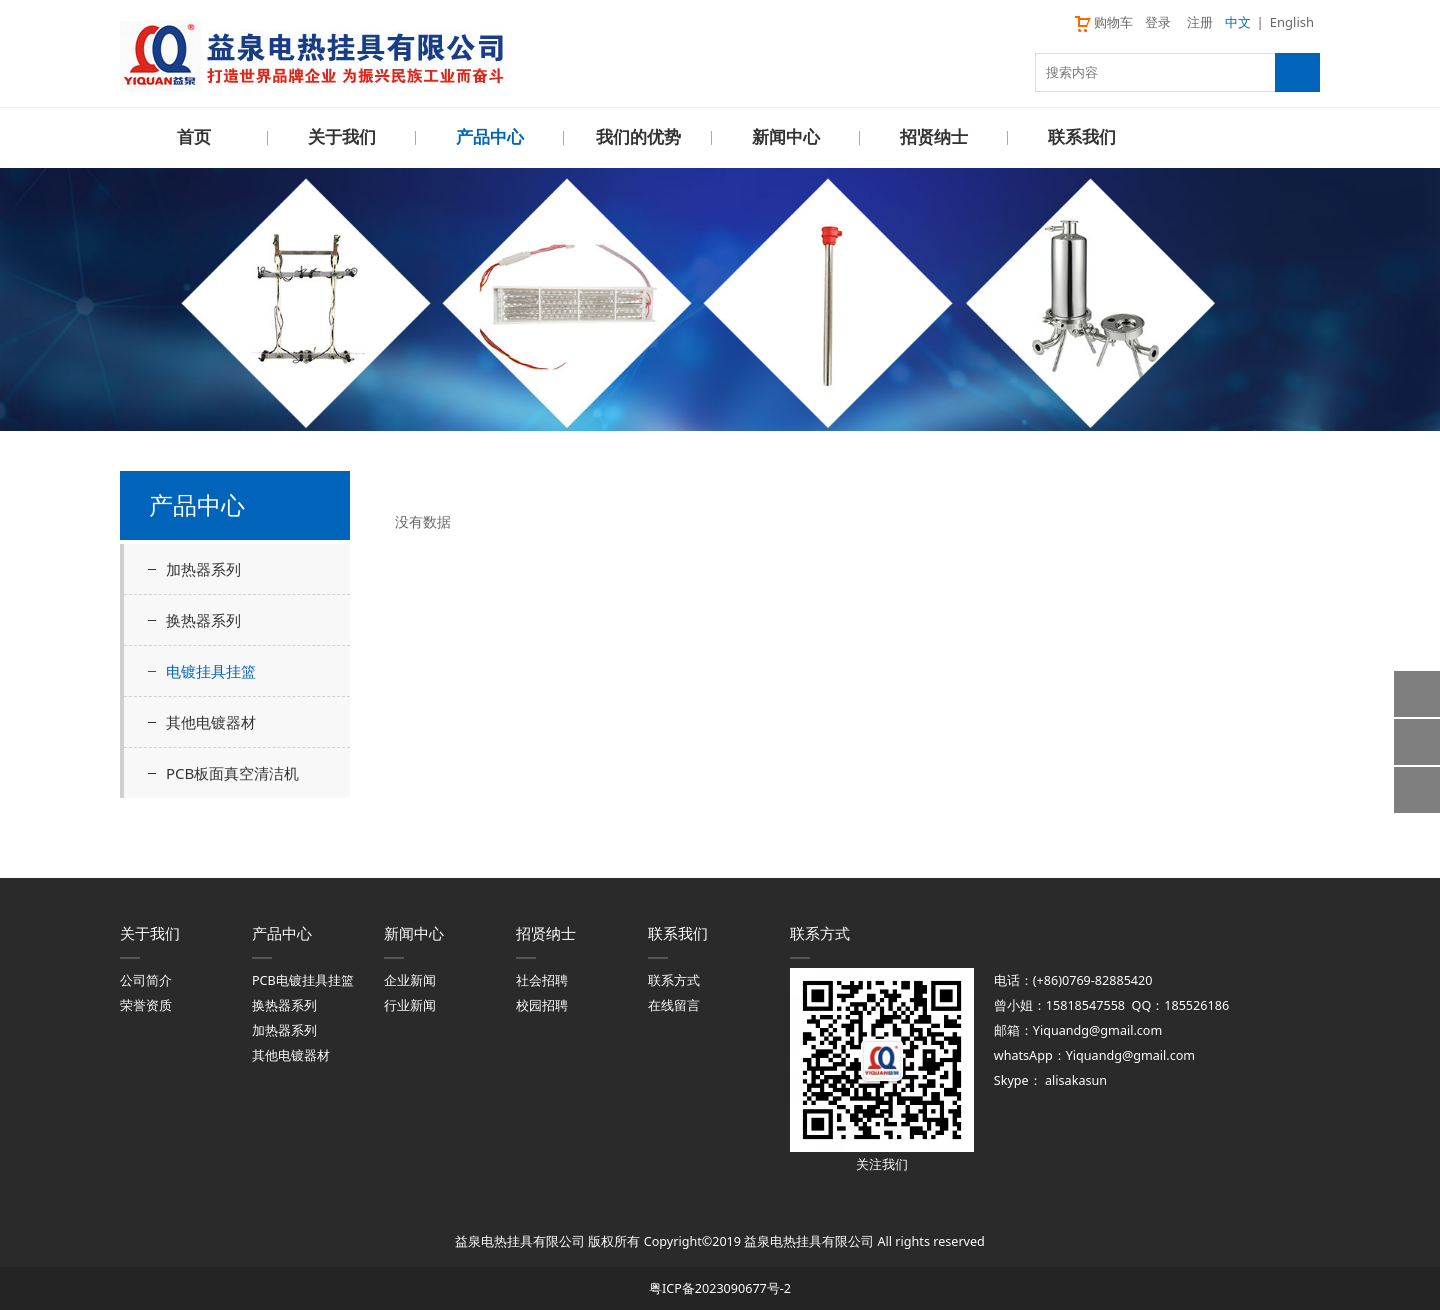  Describe the element at coordinates (542, 979) in the screenshot. I see `社会招聘` at that location.